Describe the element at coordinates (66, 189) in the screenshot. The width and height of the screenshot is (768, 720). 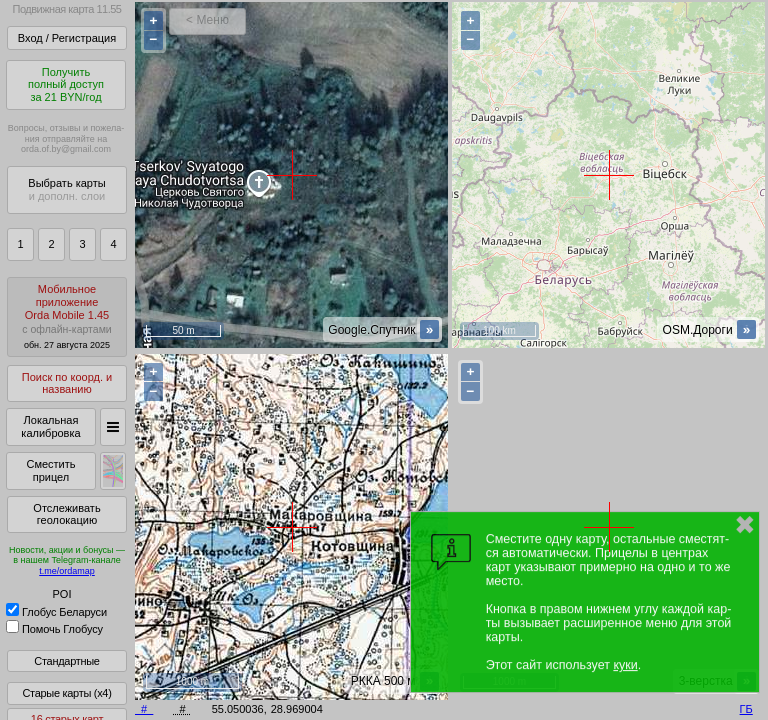
I see `Выбрать карты` at that location.